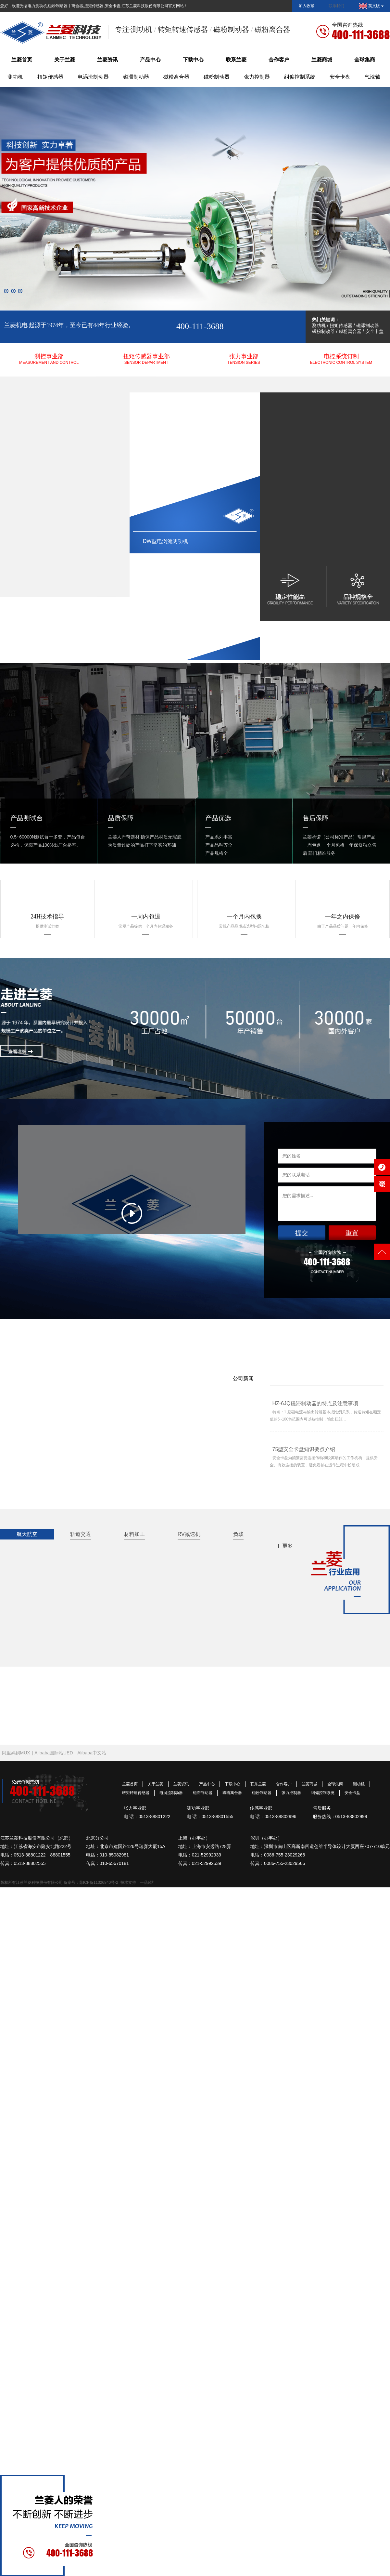 This screenshot has height=2576, width=390. I want to click on 电涡流制动器, so click(93, 77).